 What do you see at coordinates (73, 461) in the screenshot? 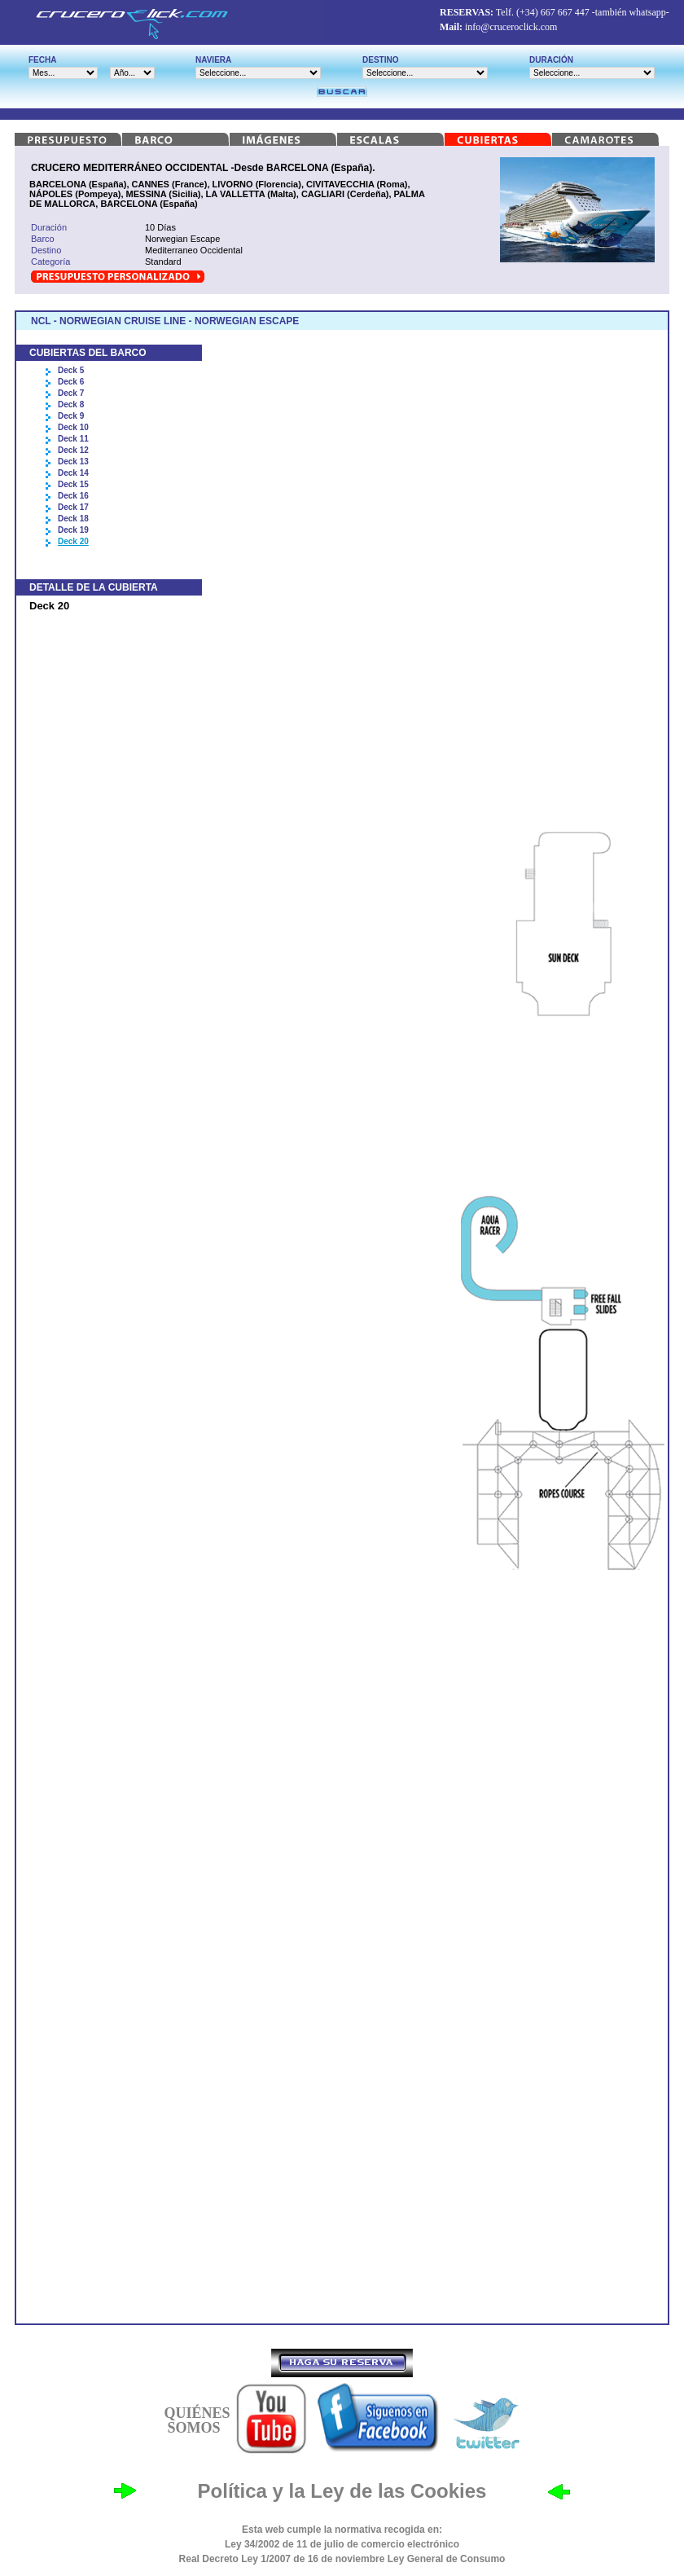
I see `Deck 13` at bounding box center [73, 461].